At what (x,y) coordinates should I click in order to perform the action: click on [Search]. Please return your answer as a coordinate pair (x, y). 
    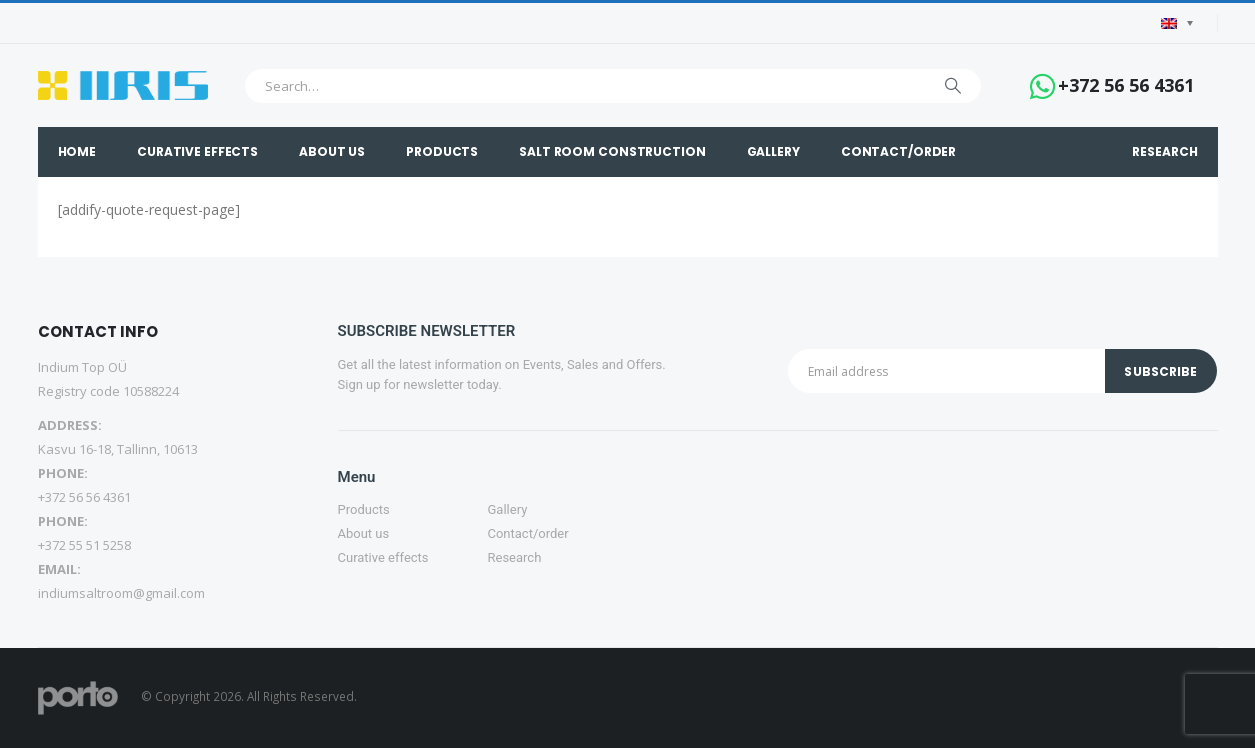
    Looking at the image, I should click on (953, 86).